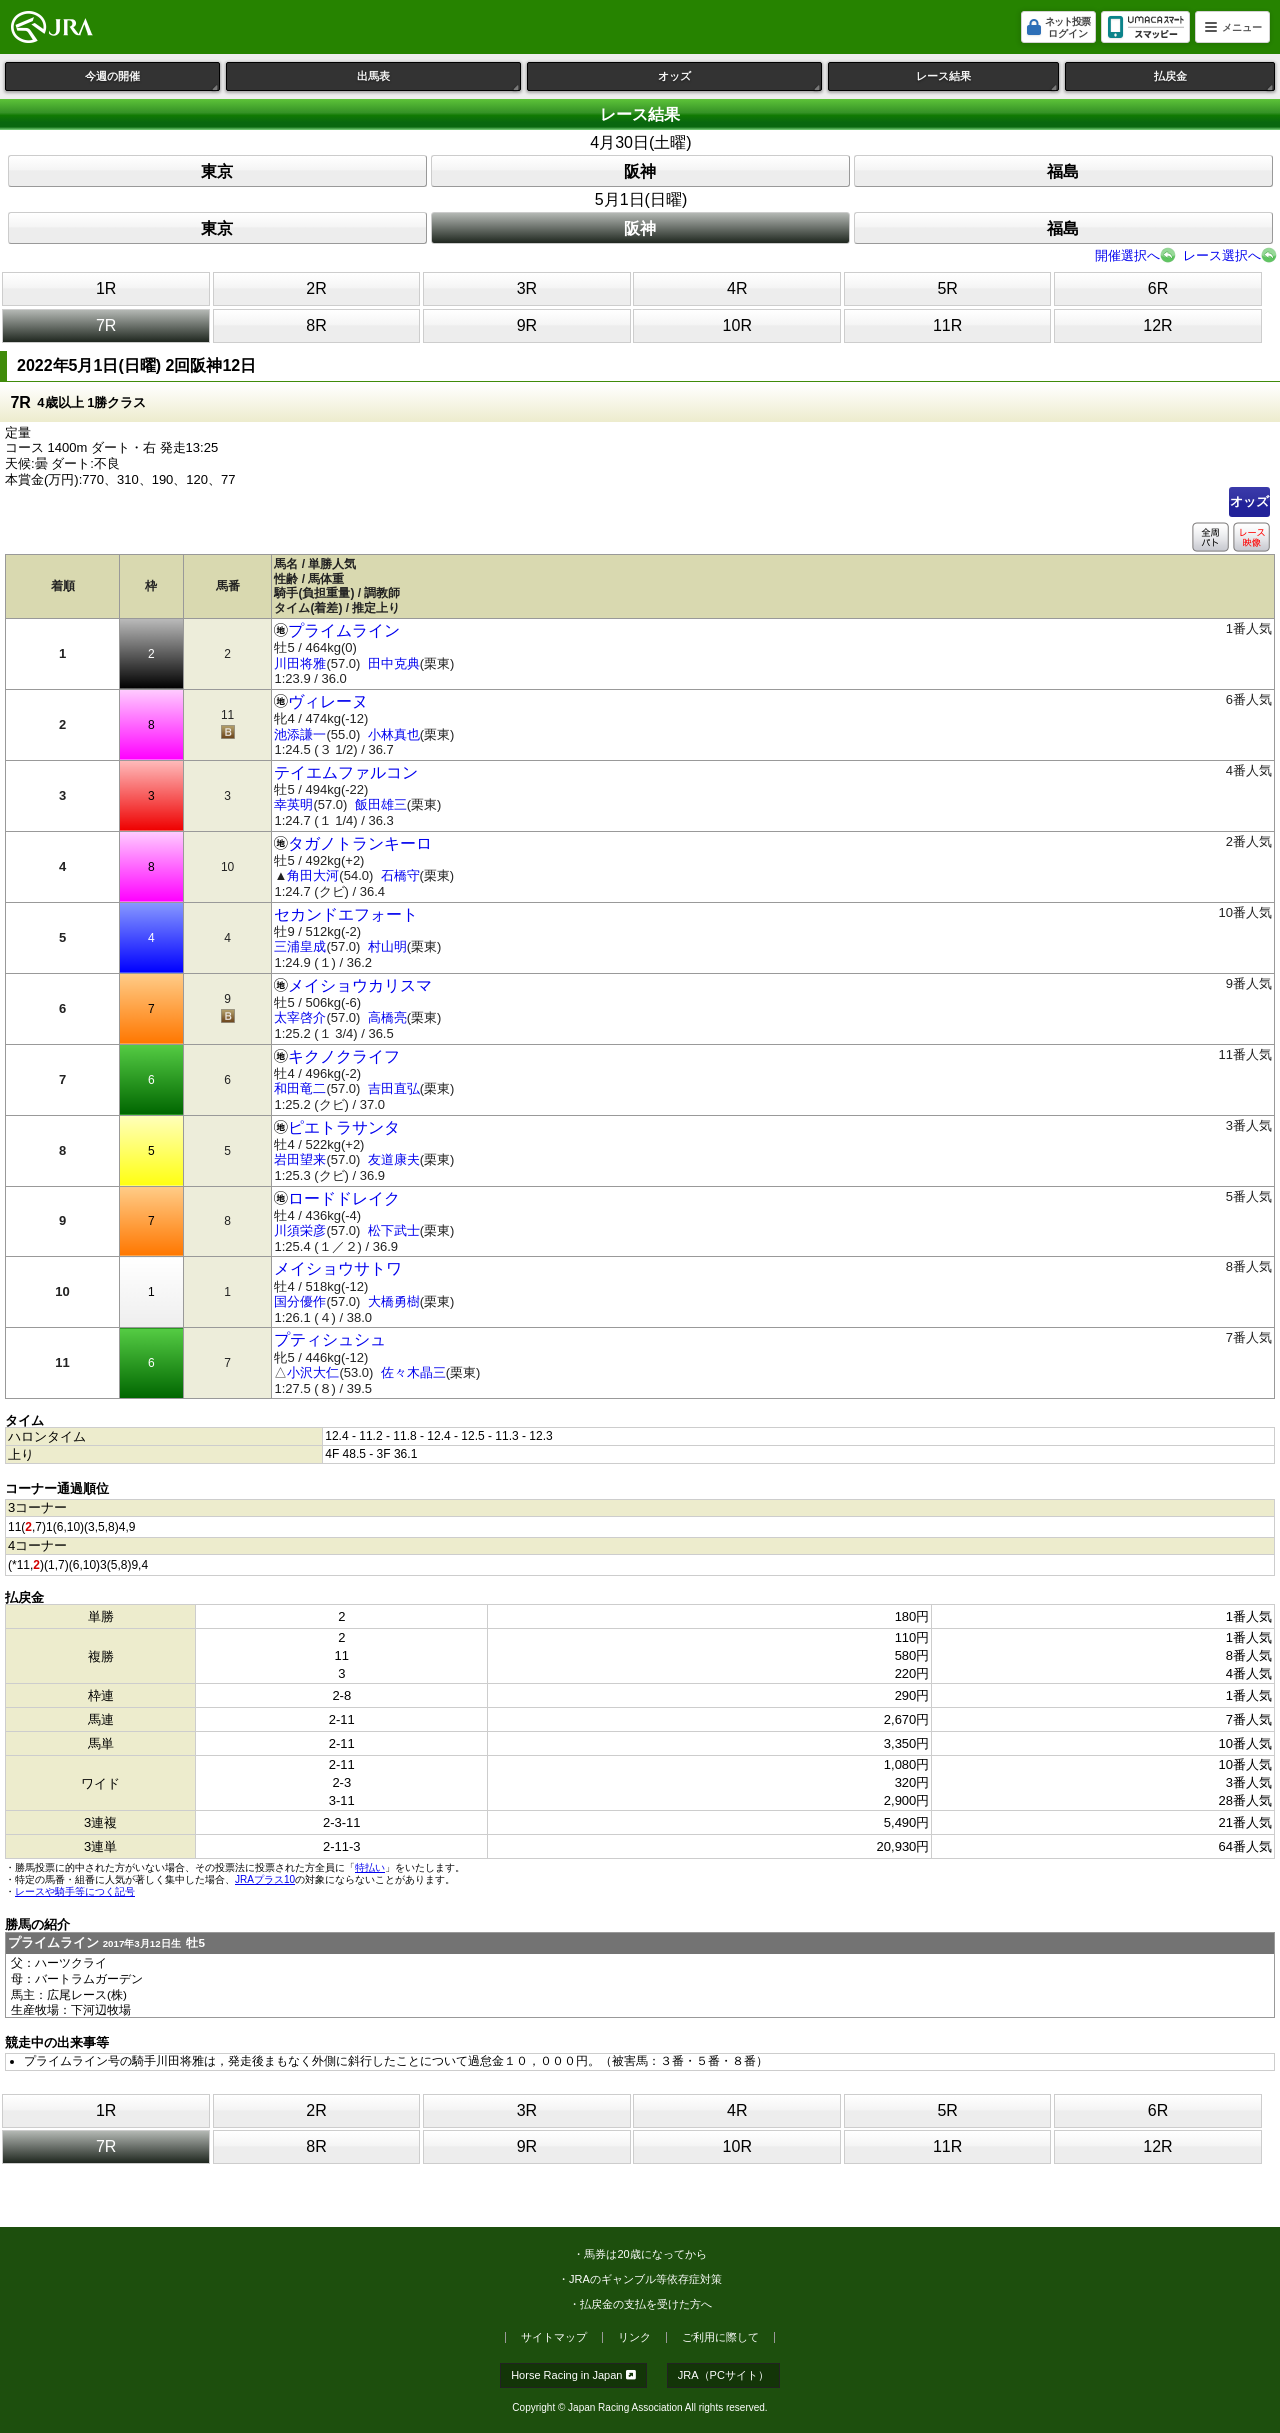 This screenshot has height=2433, width=1280. I want to click on 飯田雄三, so click(381, 804).